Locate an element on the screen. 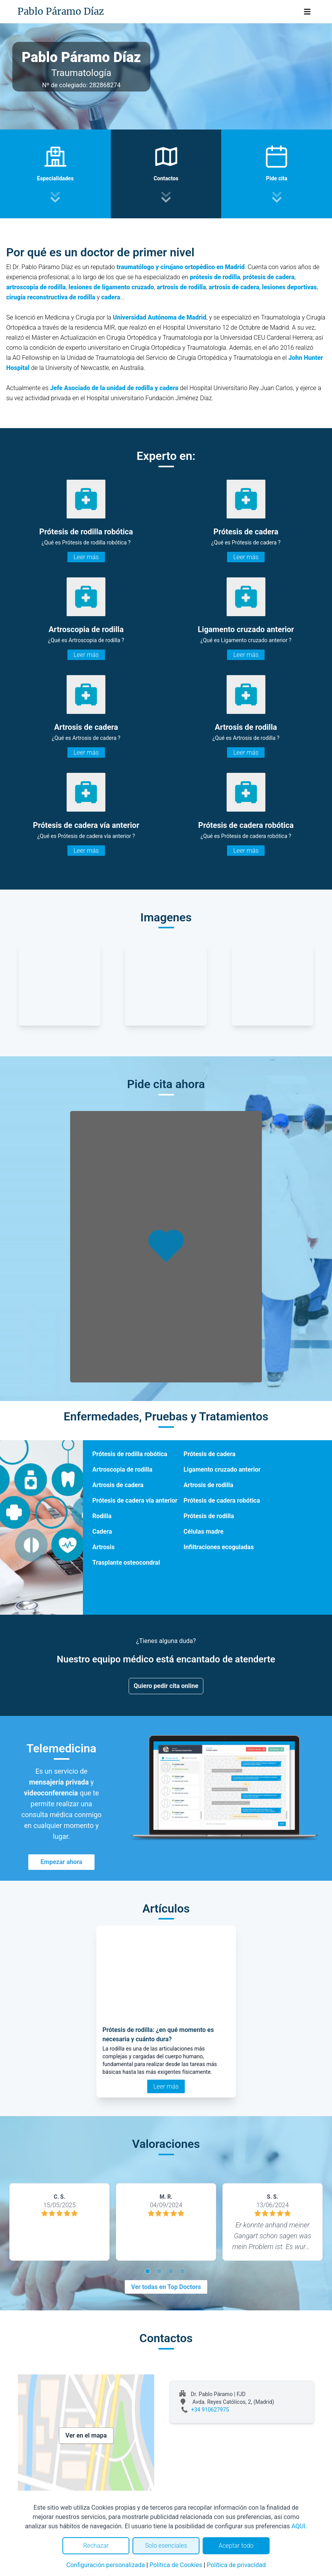 The height and width of the screenshot is (2576, 332). Rechazar is located at coordinates (96, 2545).